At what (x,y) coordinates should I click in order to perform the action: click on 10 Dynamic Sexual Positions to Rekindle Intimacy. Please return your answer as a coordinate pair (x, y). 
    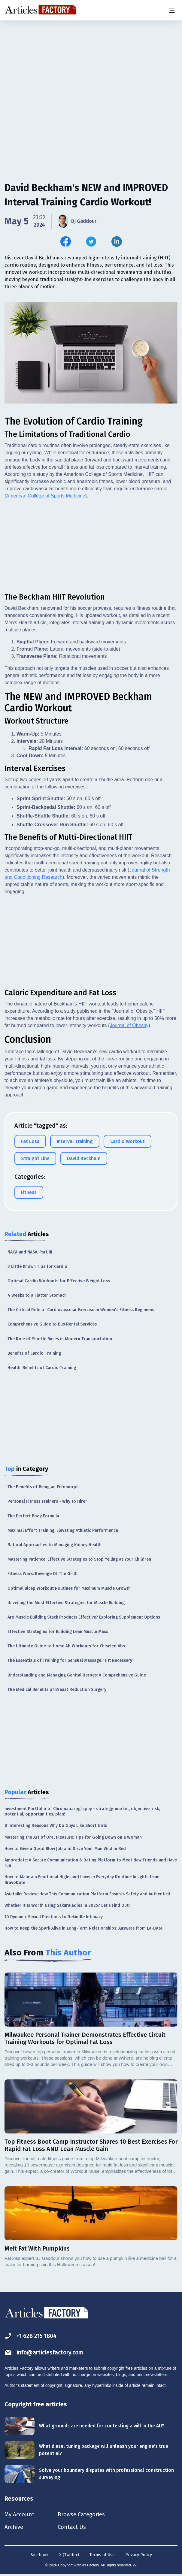
    Looking at the image, I should click on (54, 1916).